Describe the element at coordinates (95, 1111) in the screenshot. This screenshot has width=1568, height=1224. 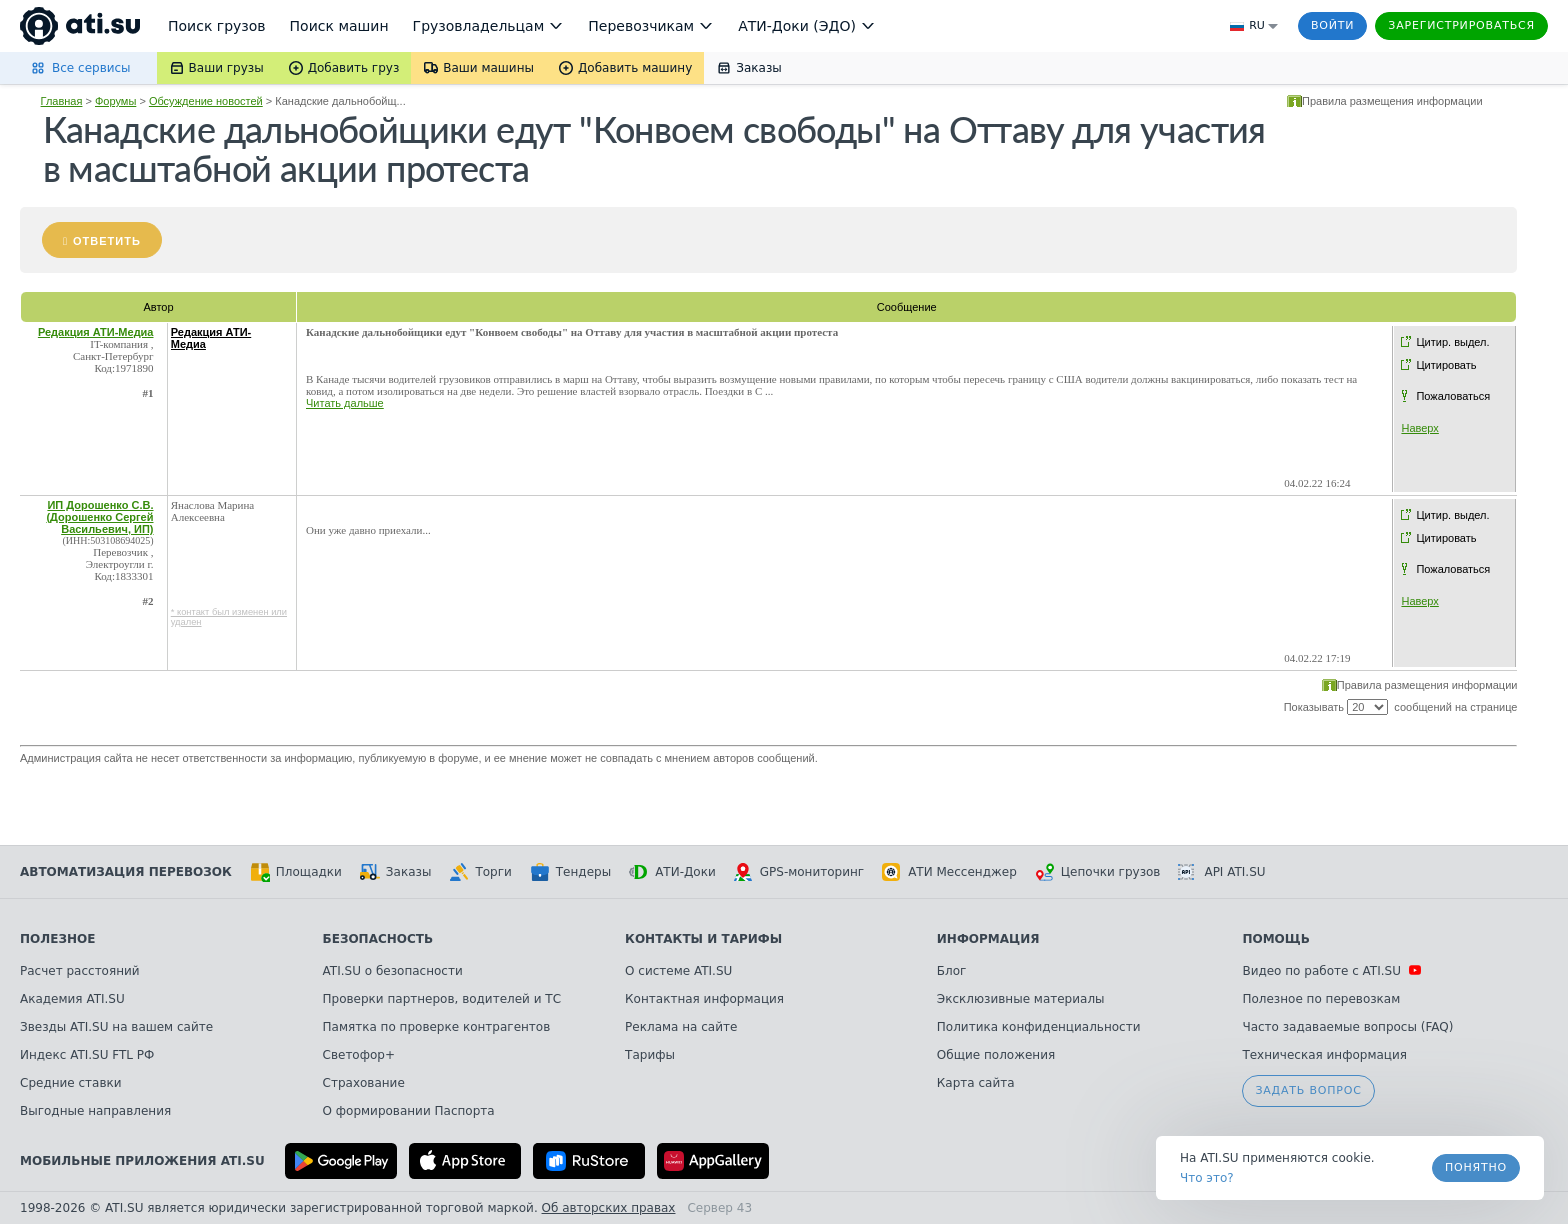
I see `Выгодные направления` at that location.